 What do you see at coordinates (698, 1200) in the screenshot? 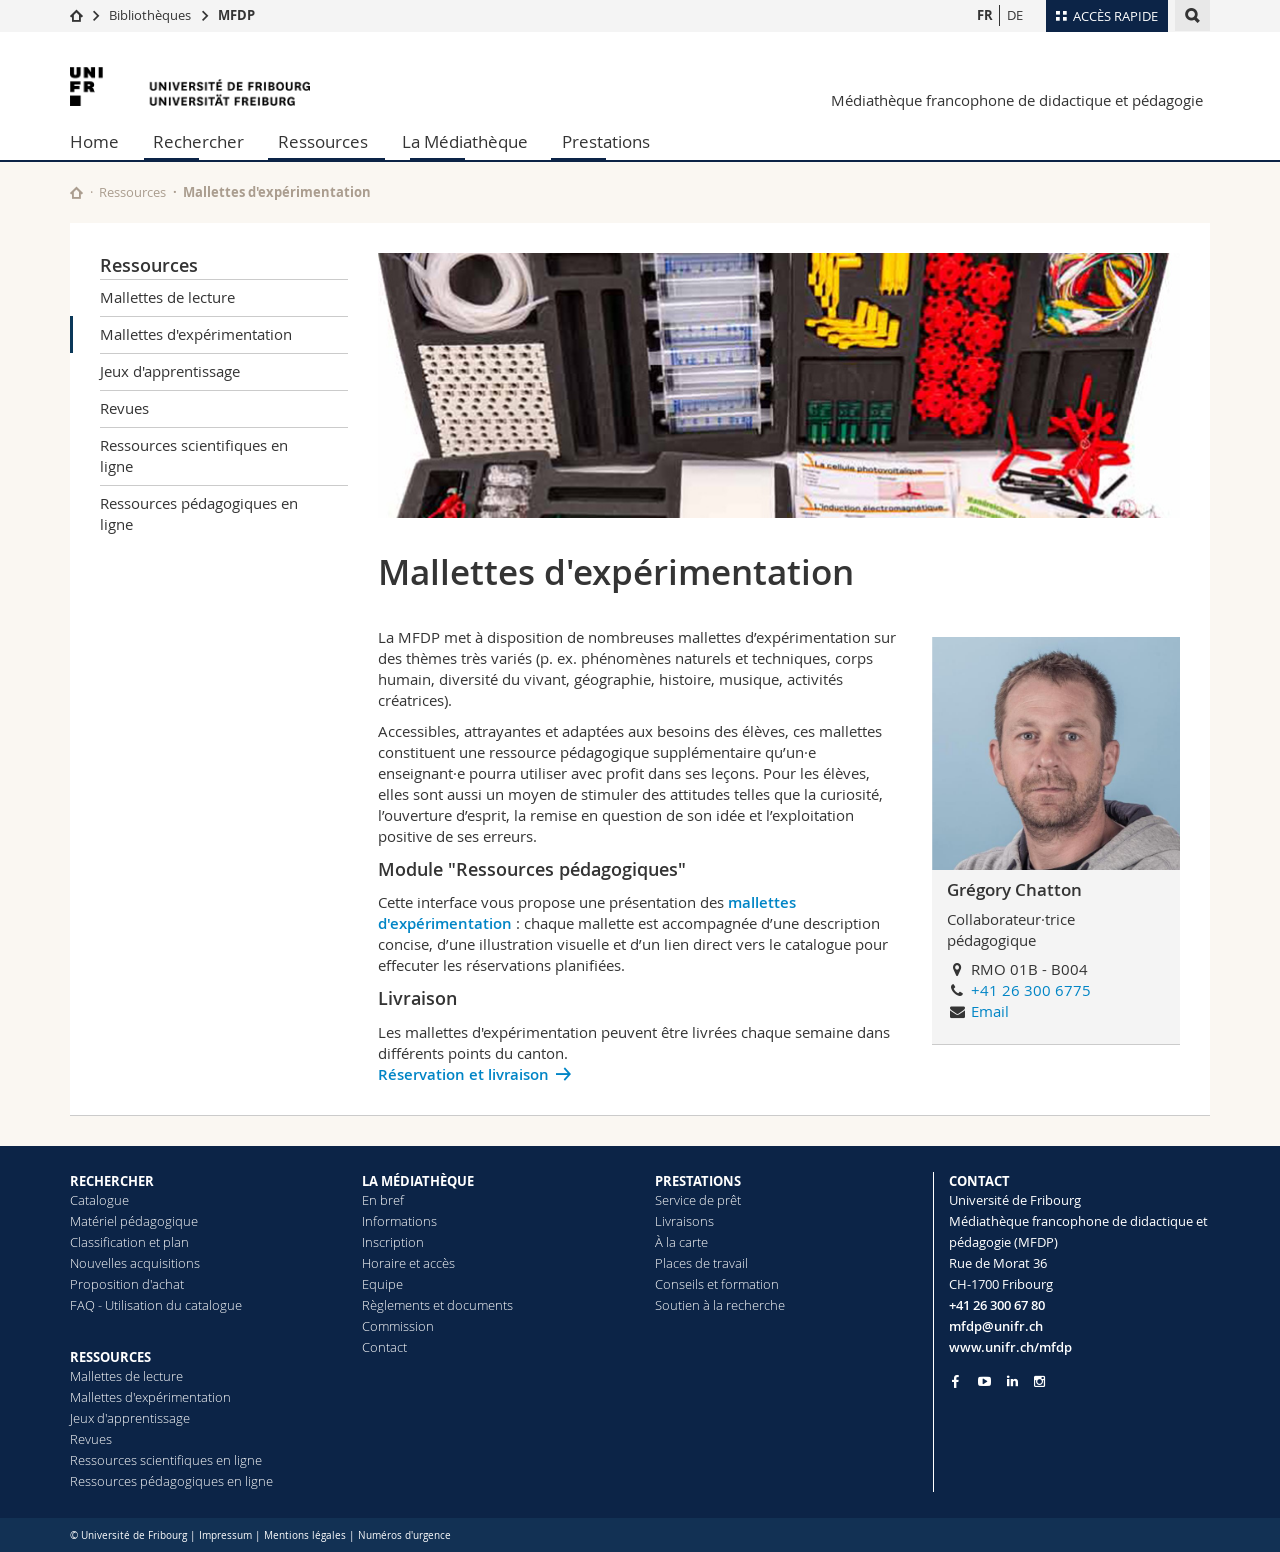
I see `Service de prêt` at bounding box center [698, 1200].